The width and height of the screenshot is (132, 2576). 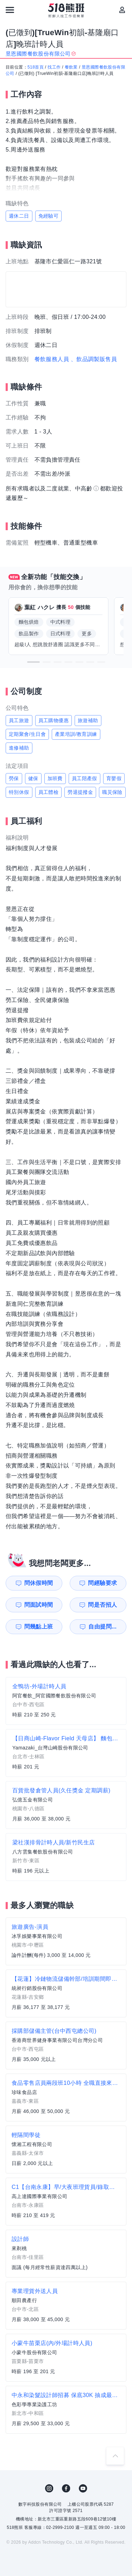 I want to click on 員工旅遊, so click(x=19, y=720).